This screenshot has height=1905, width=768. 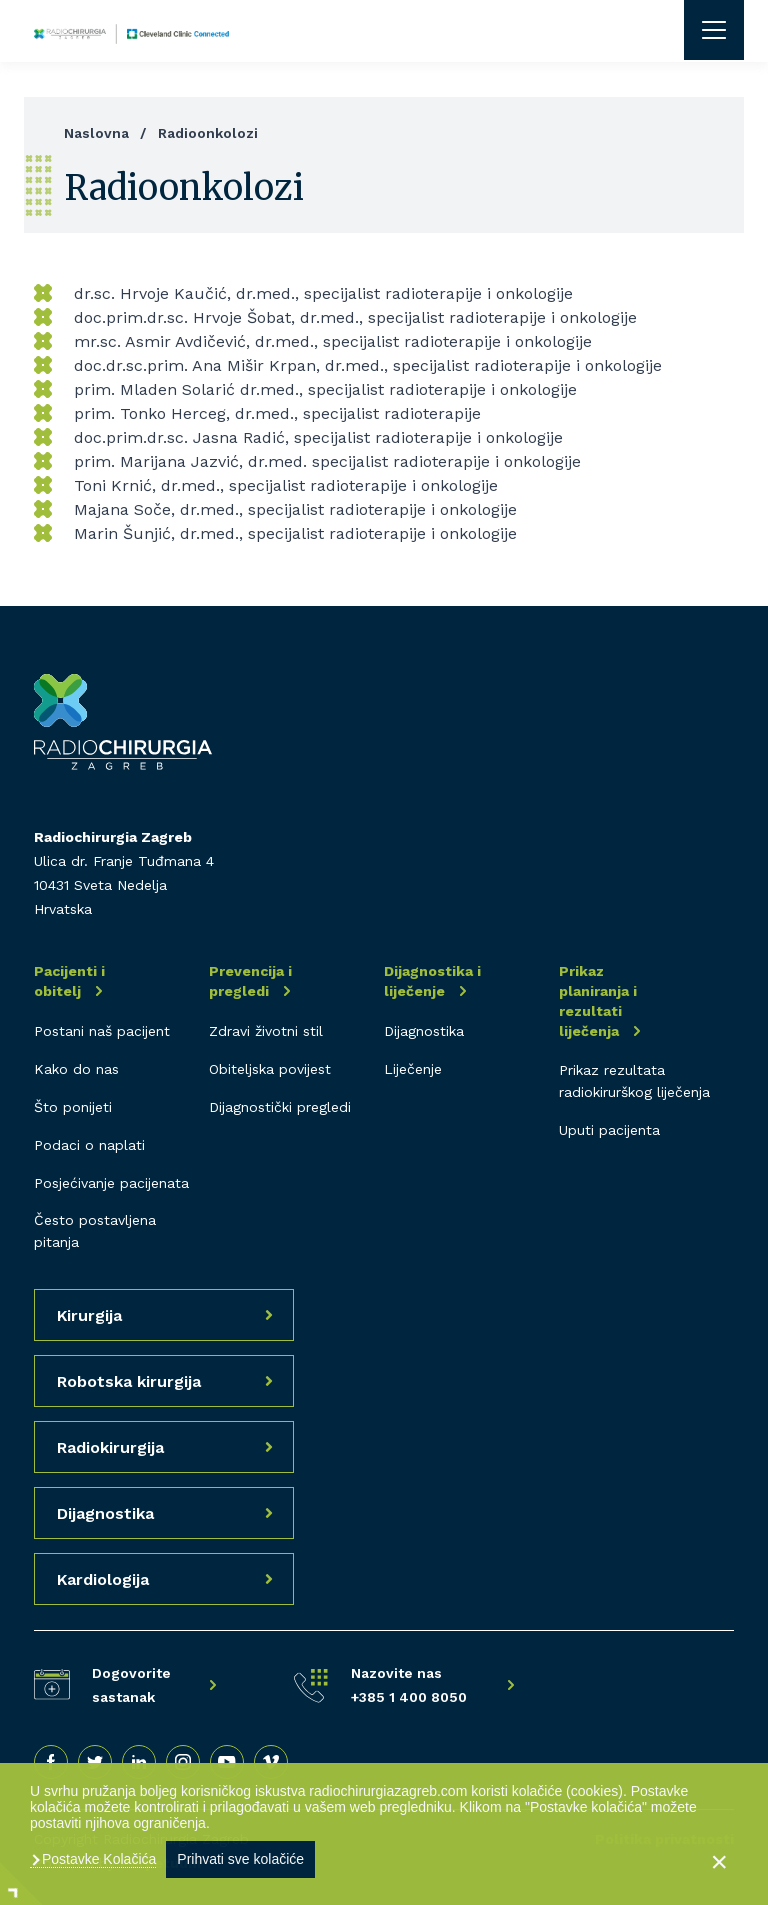 What do you see at coordinates (73, 1107) in the screenshot?
I see `Što ponijeti` at bounding box center [73, 1107].